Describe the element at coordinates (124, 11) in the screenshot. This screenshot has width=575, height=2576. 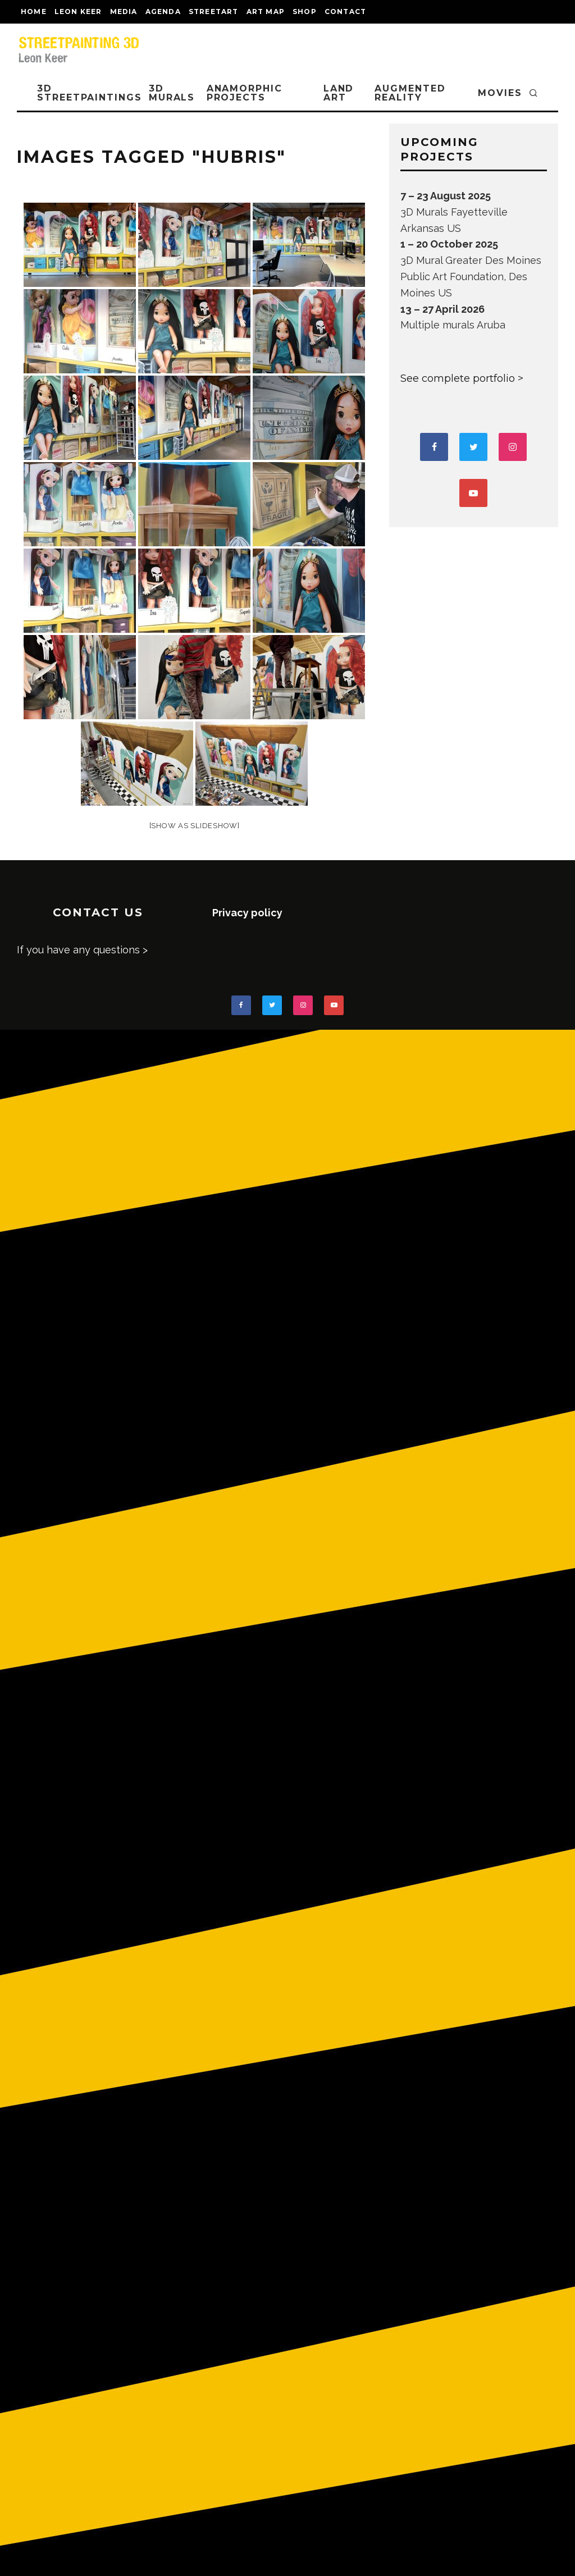
I see `MEDIA` at that location.